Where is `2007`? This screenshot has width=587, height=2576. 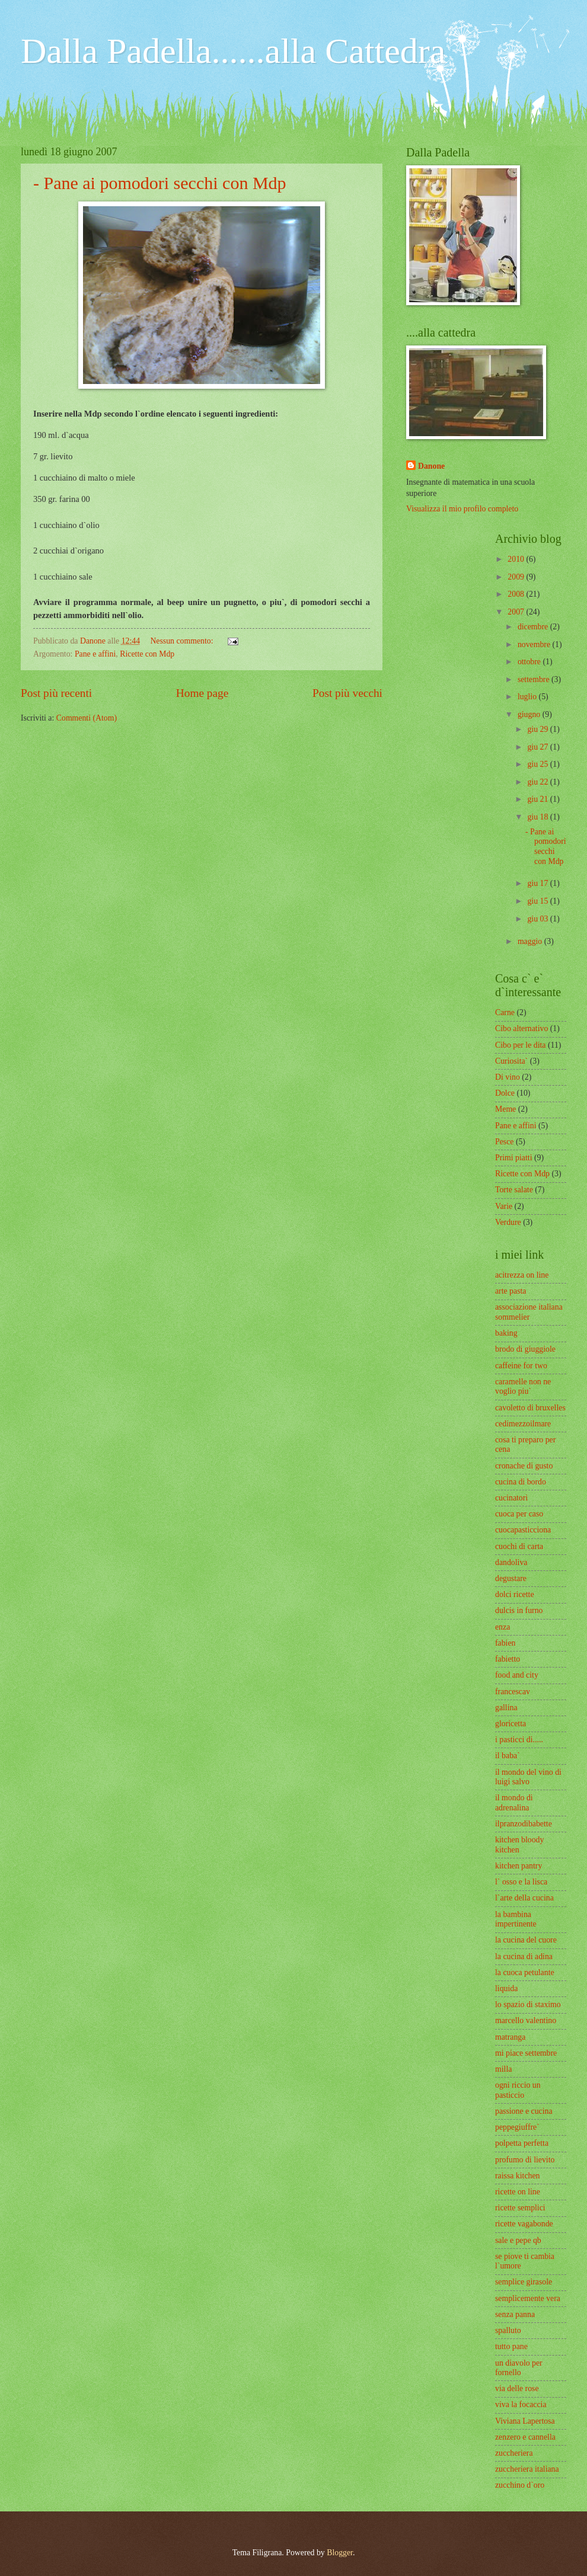 2007 is located at coordinates (517, 611).